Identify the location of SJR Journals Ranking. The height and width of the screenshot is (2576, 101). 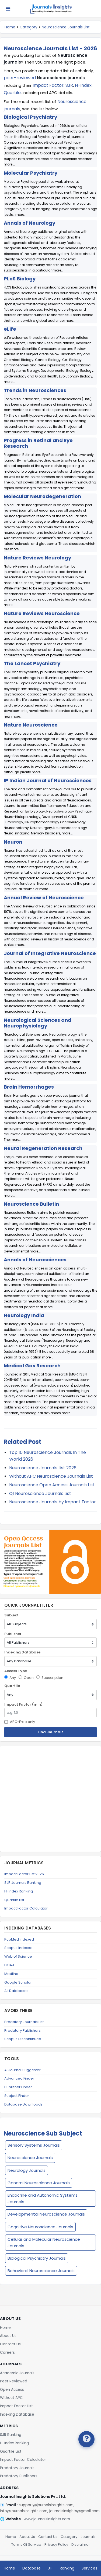
(22, 1882).